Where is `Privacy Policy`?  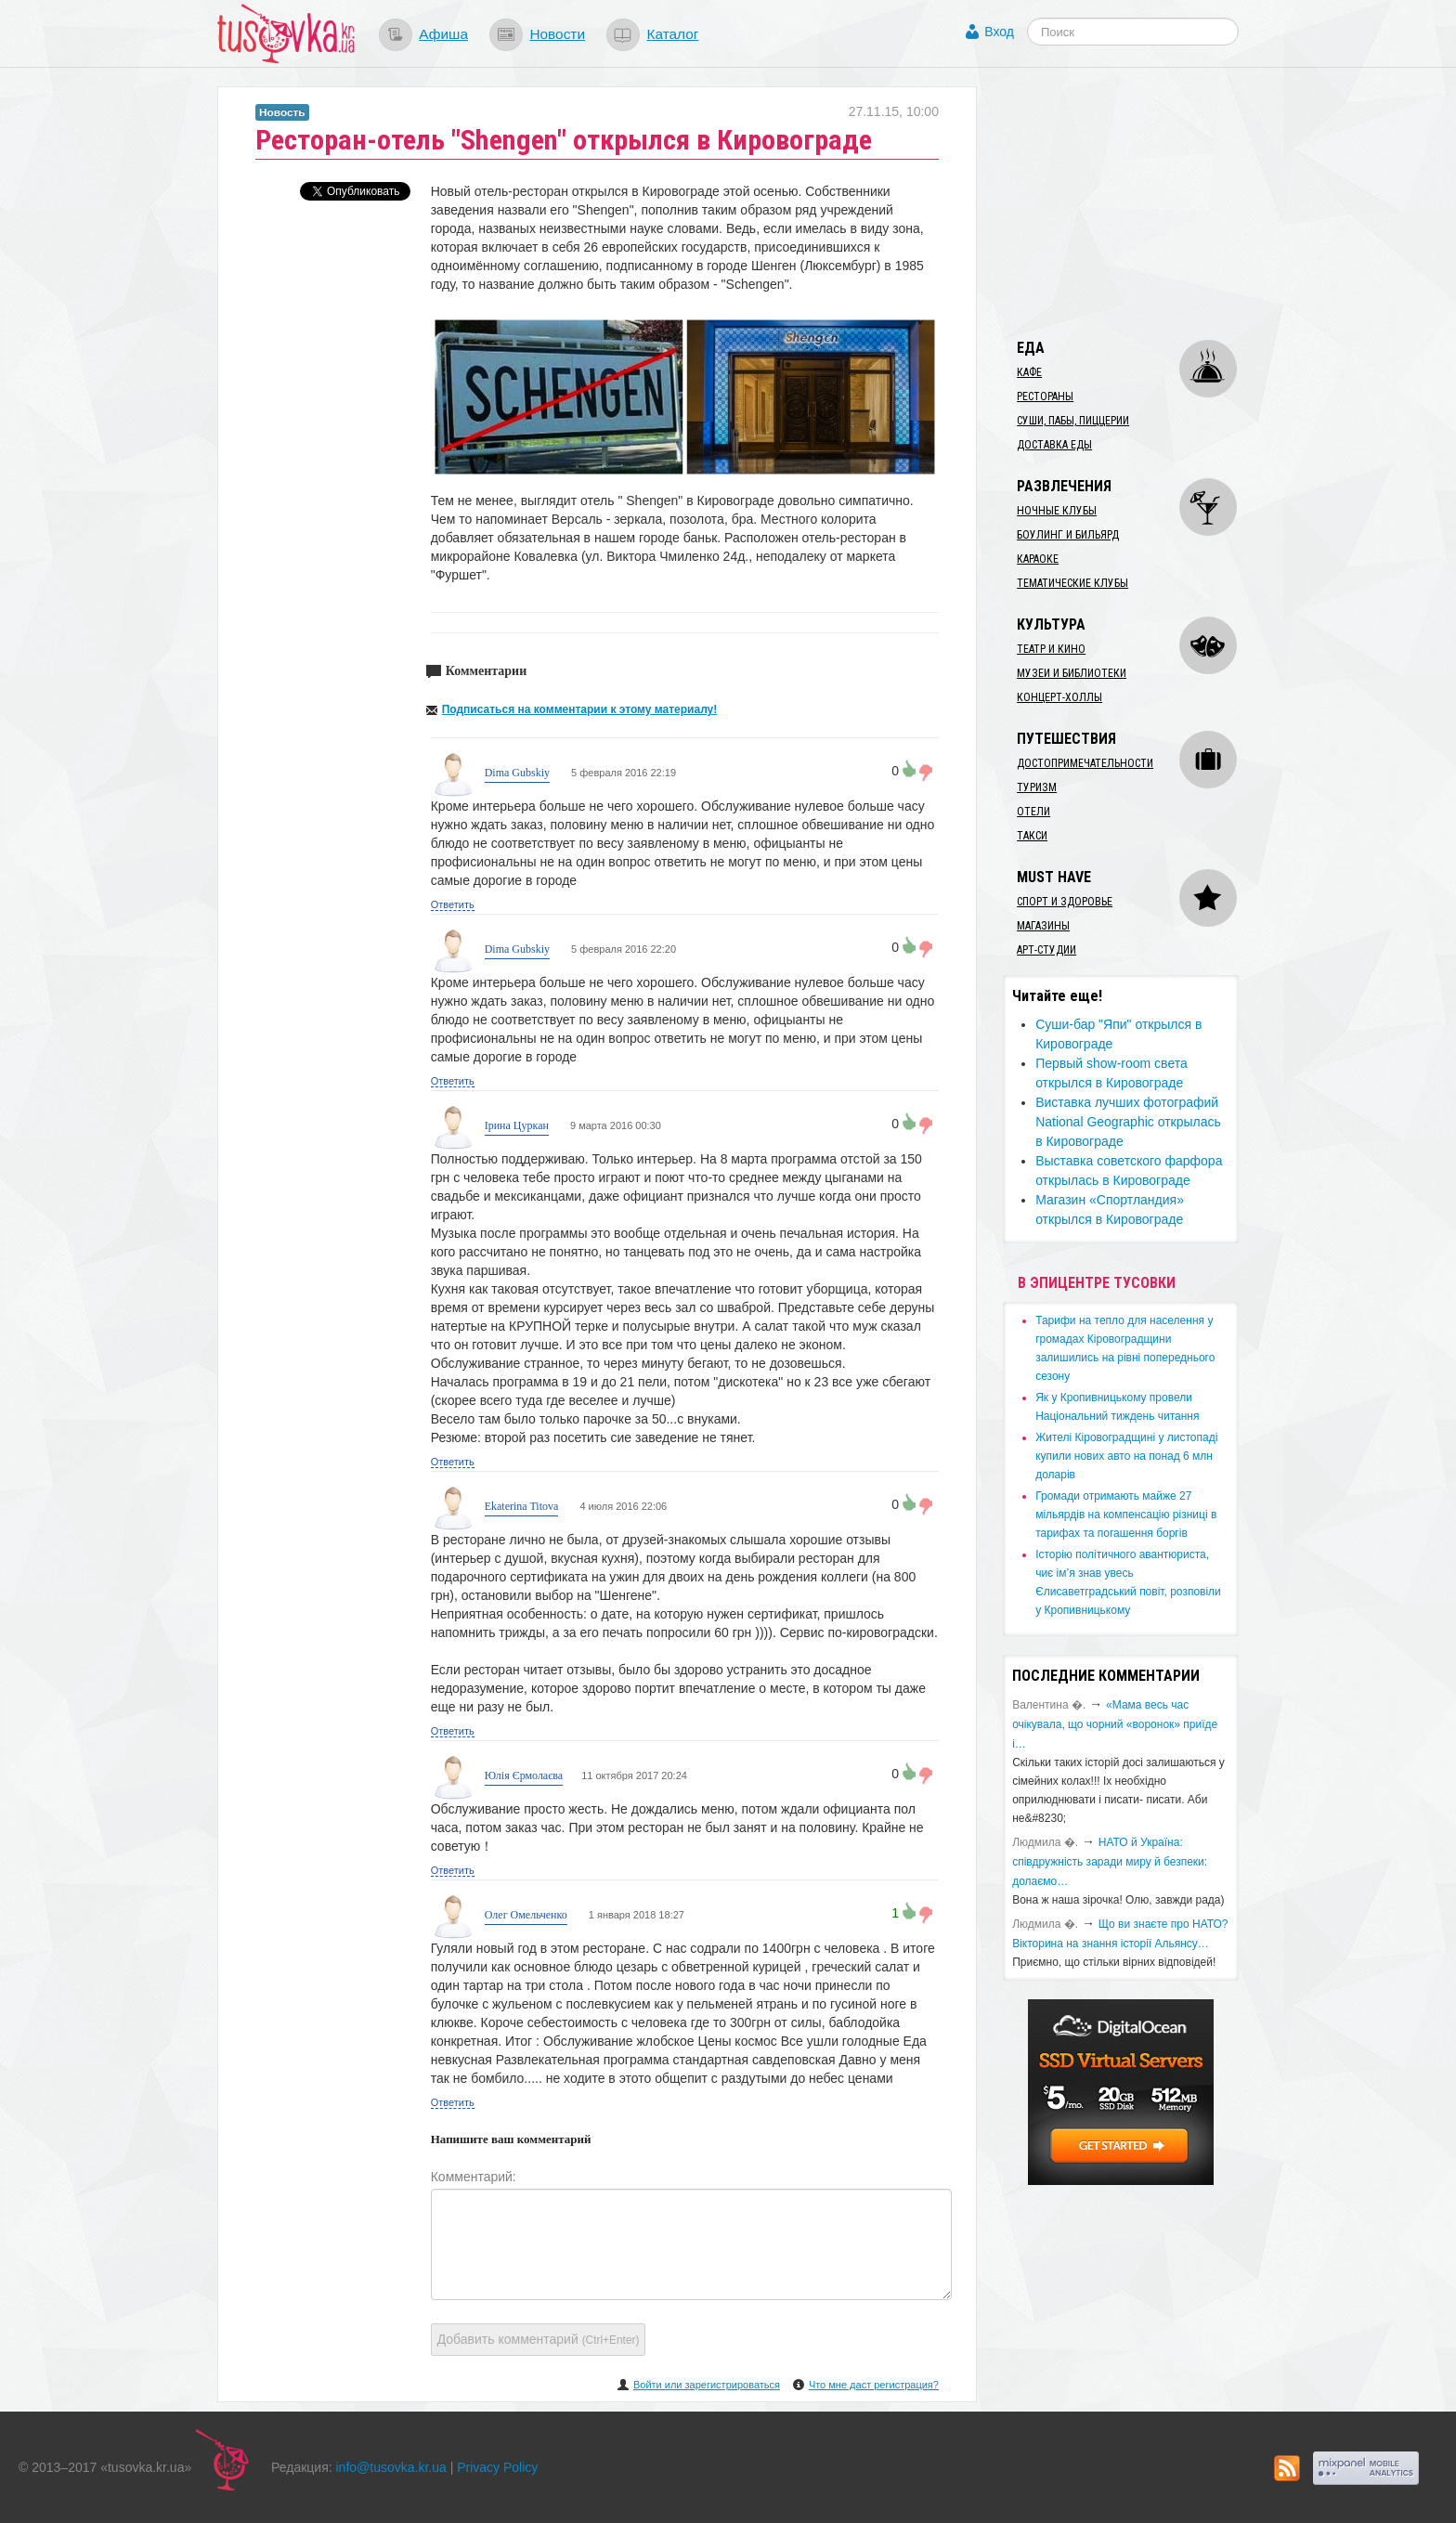
Privacy Policy is located at coordinates (497, 2467).